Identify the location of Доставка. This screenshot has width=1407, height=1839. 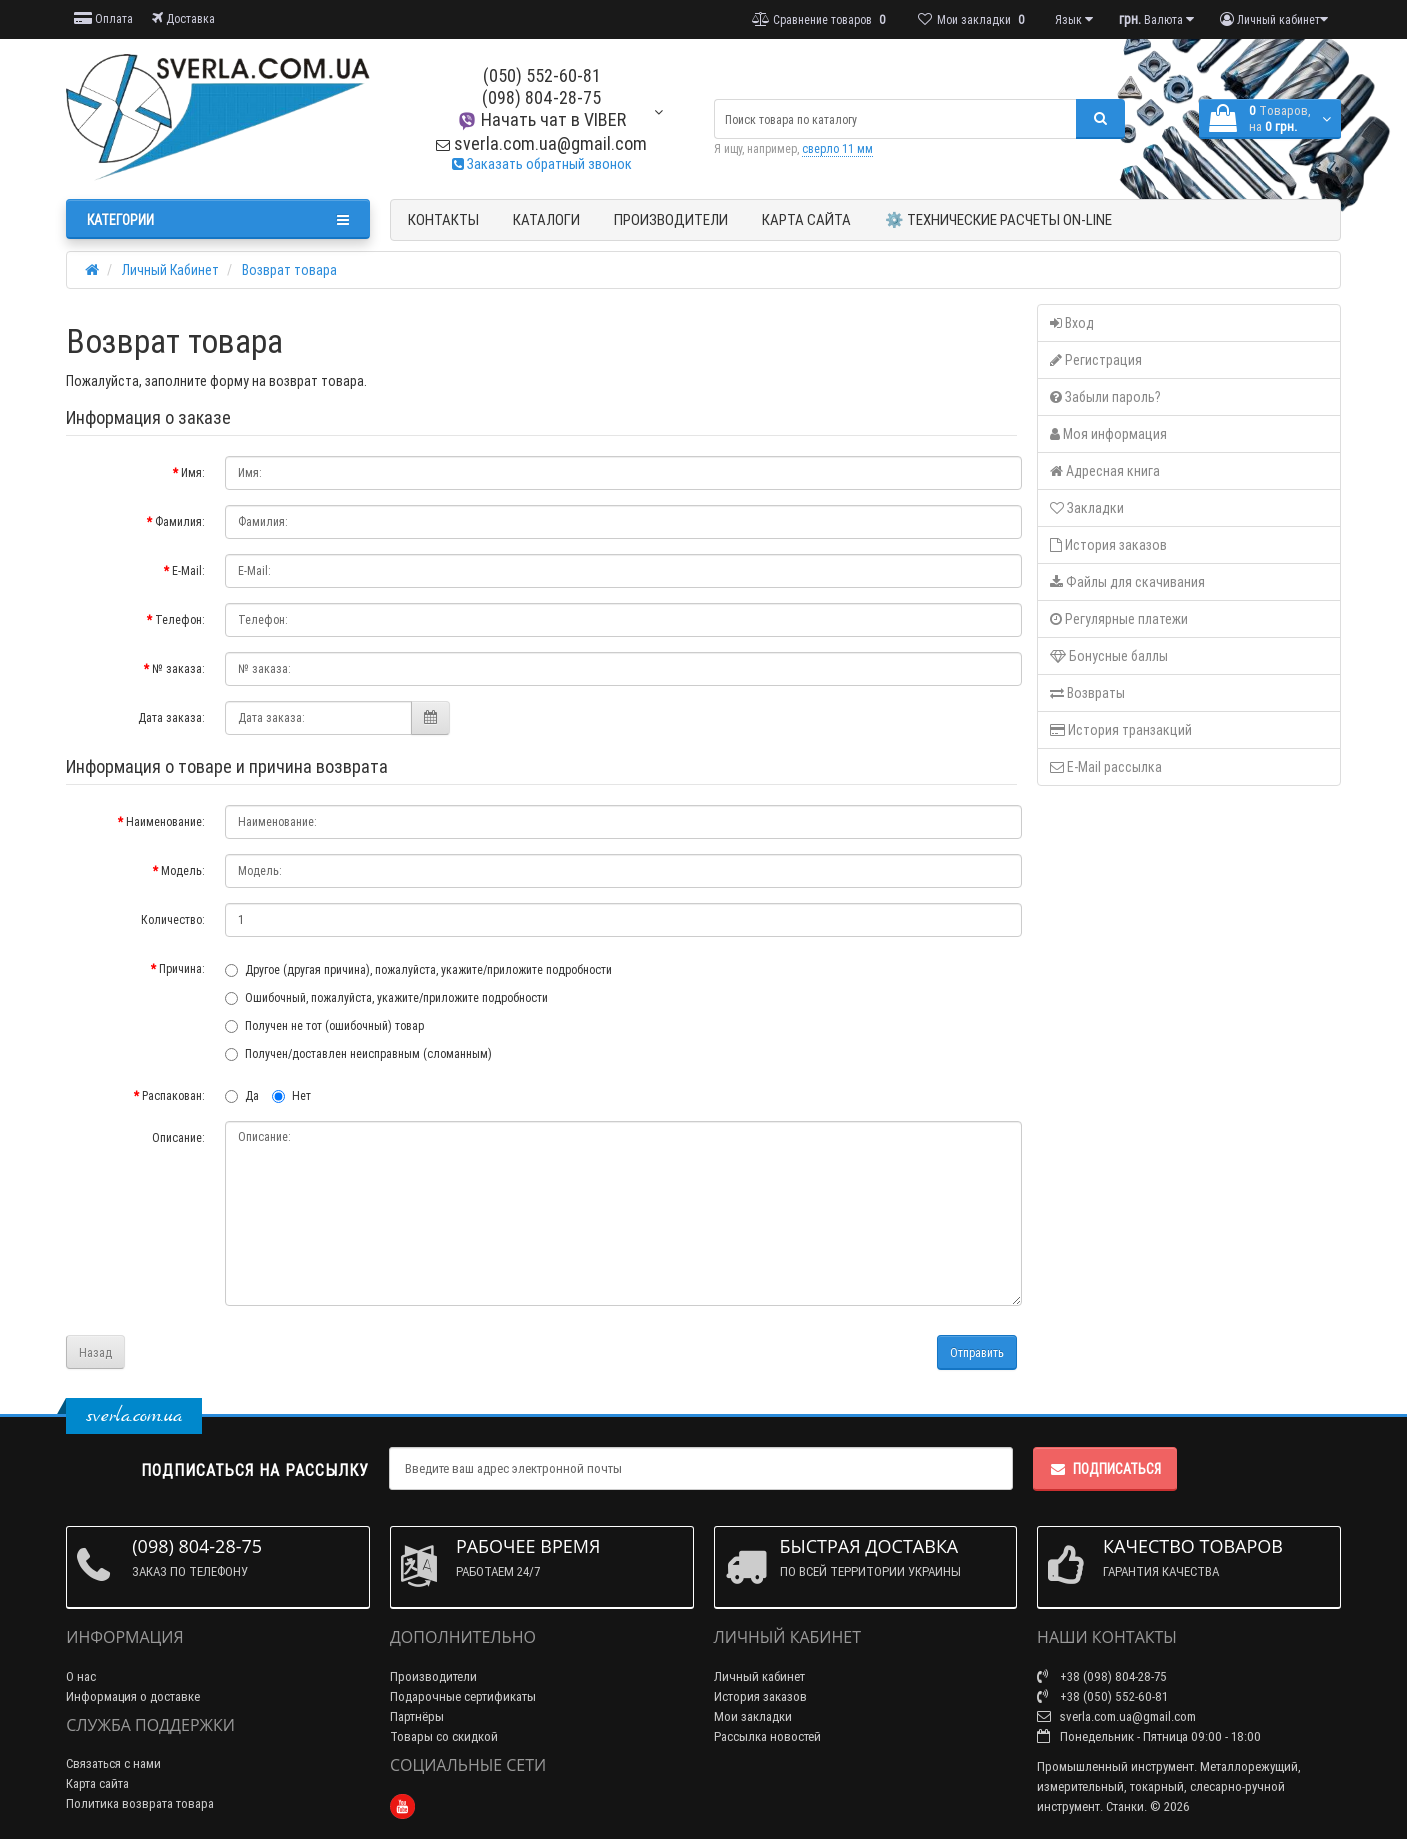
(183, 18).